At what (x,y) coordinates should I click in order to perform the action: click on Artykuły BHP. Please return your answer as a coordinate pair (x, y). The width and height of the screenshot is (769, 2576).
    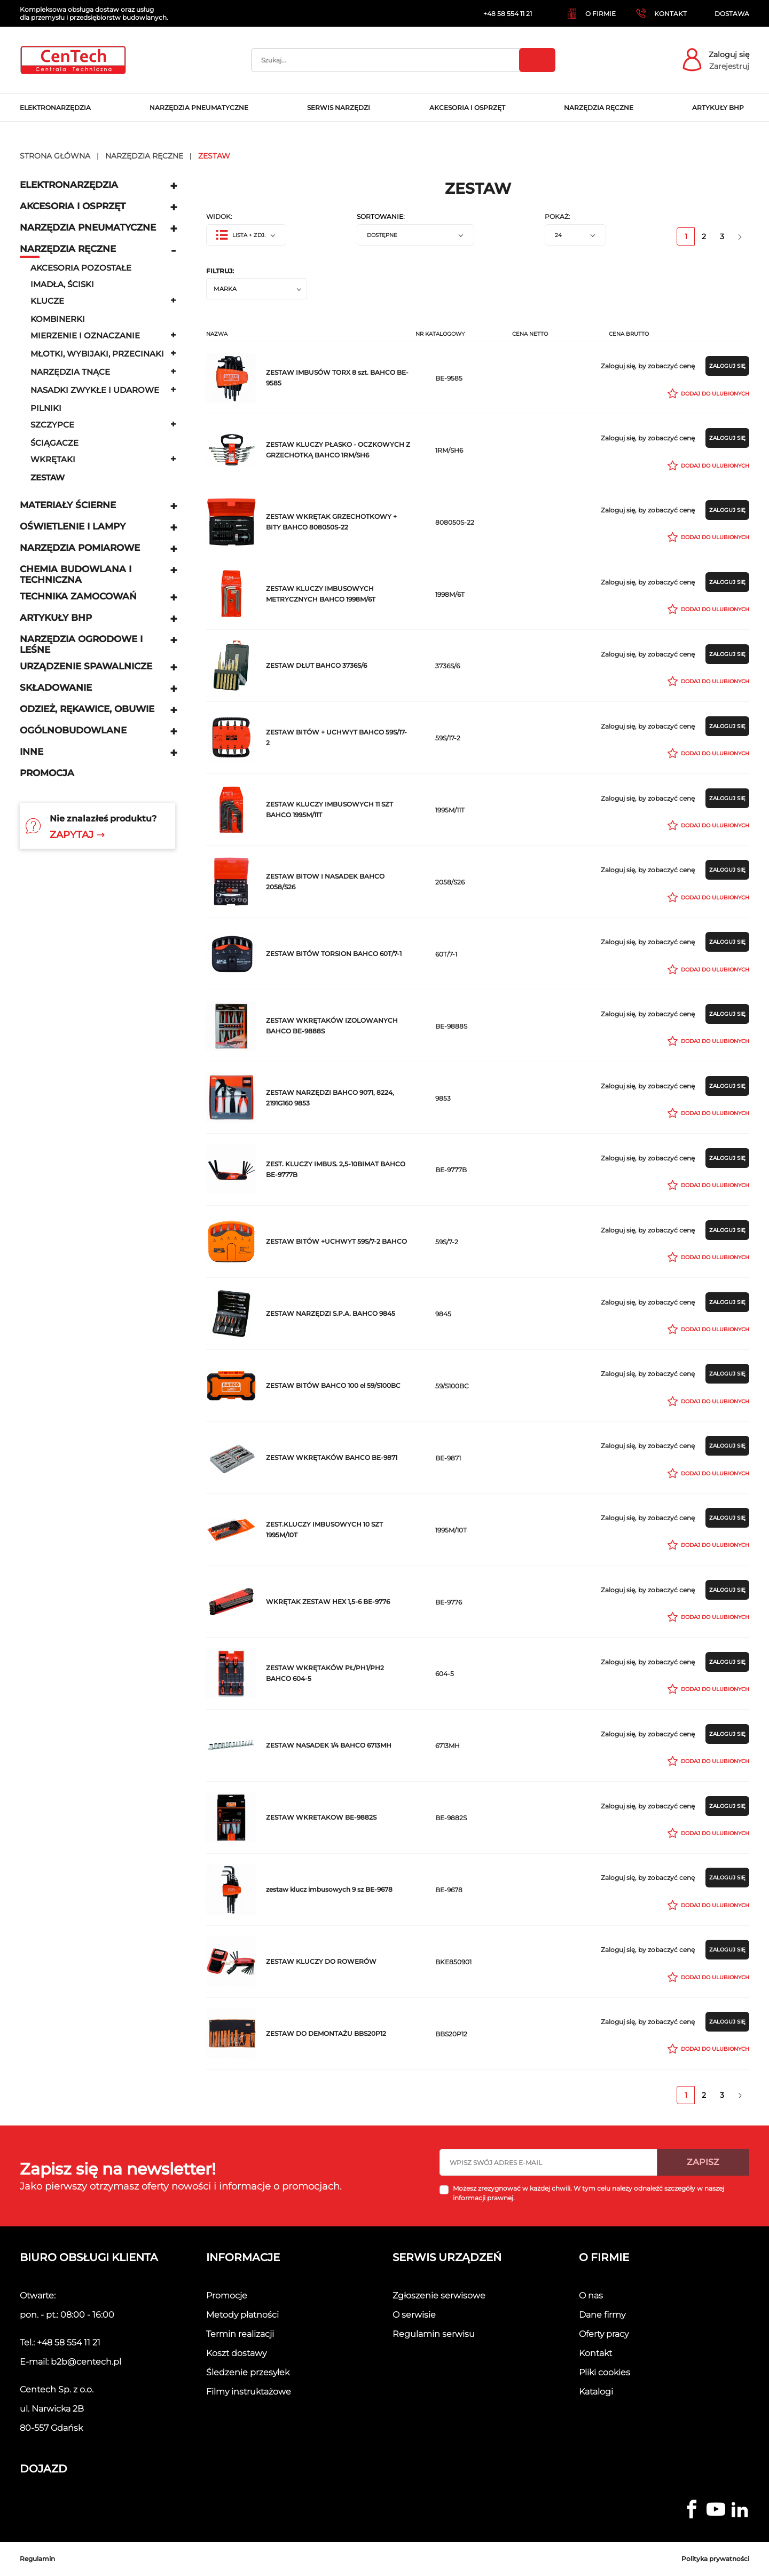
    Looking at the image, I should click on (56, 617).